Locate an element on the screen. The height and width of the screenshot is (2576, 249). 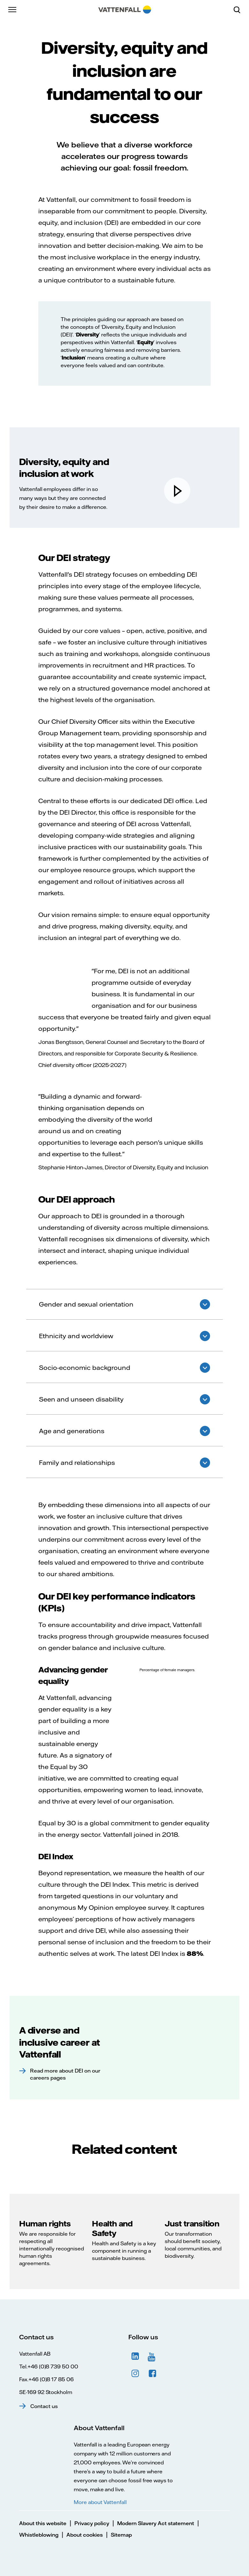
Privacy policy is located at coordinates (91, 2523).